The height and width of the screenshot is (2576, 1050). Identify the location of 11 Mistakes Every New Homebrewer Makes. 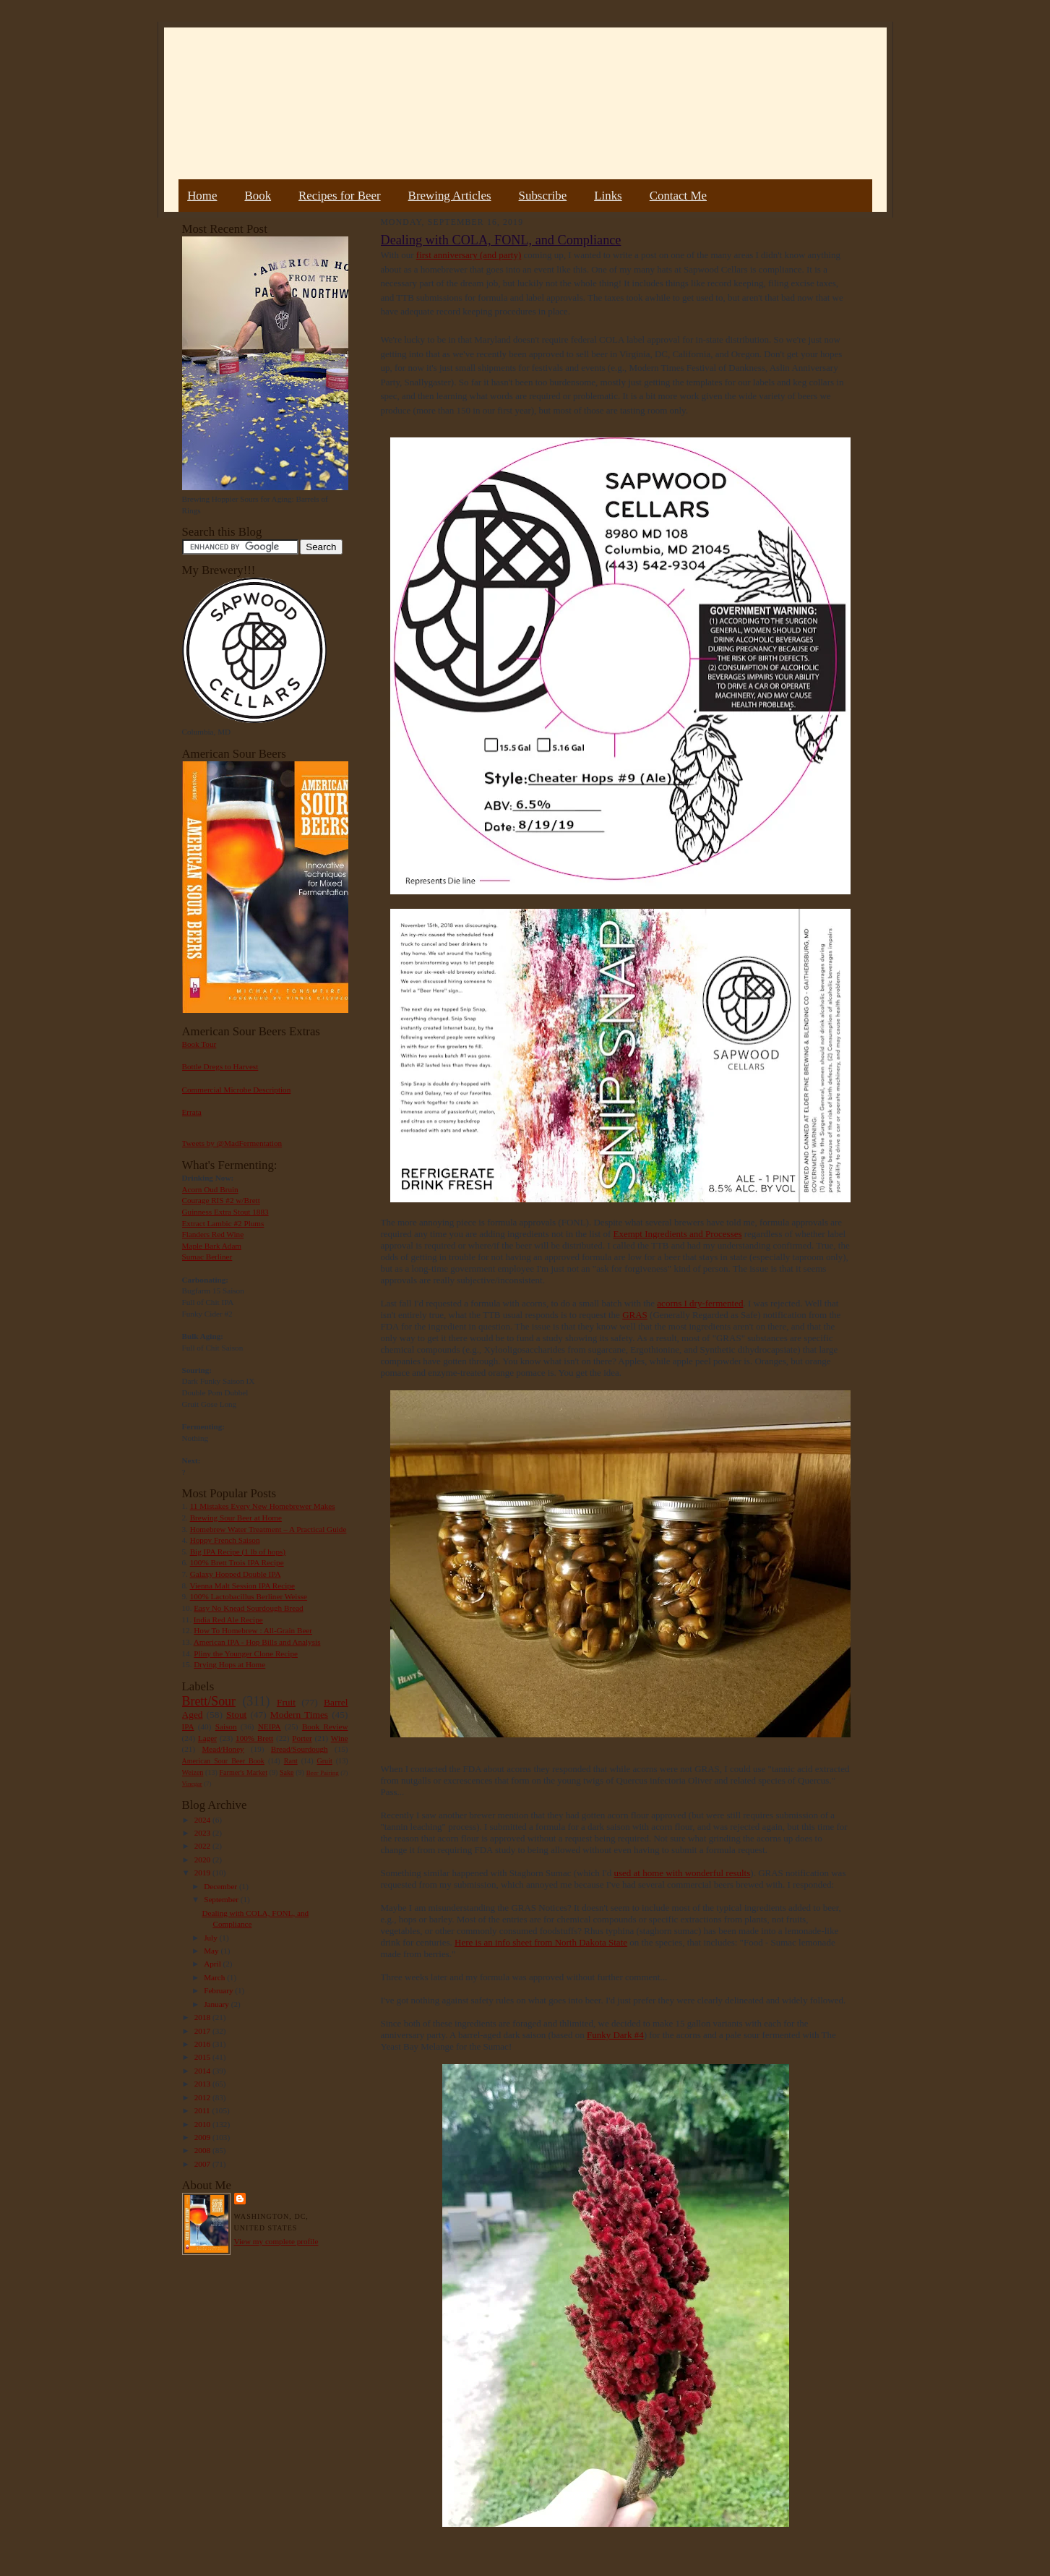
(262, 1506).